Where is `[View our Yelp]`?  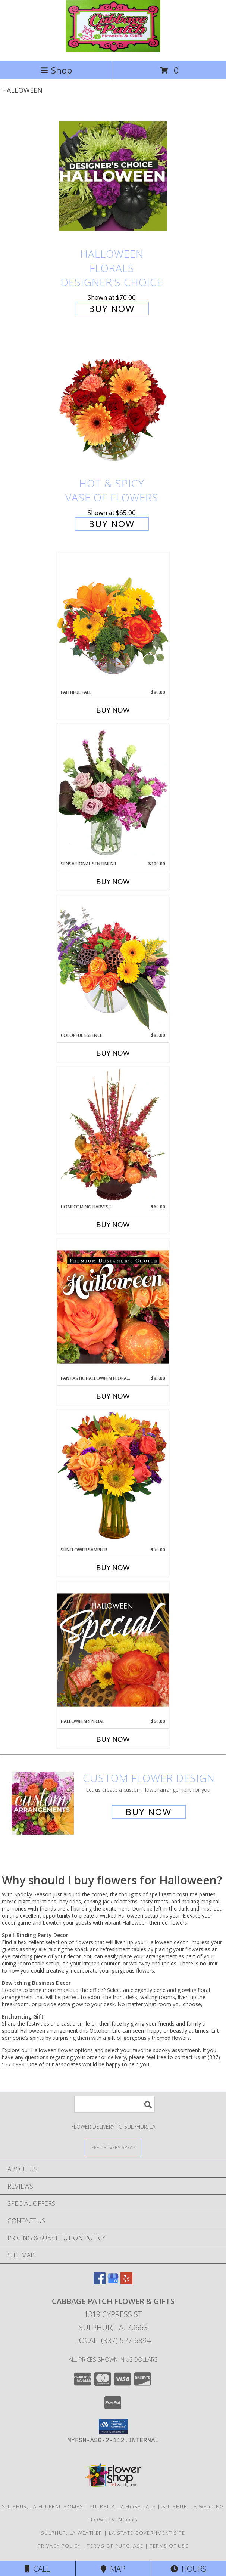 [View our Yelp] is located at coordinates (126, 2281).